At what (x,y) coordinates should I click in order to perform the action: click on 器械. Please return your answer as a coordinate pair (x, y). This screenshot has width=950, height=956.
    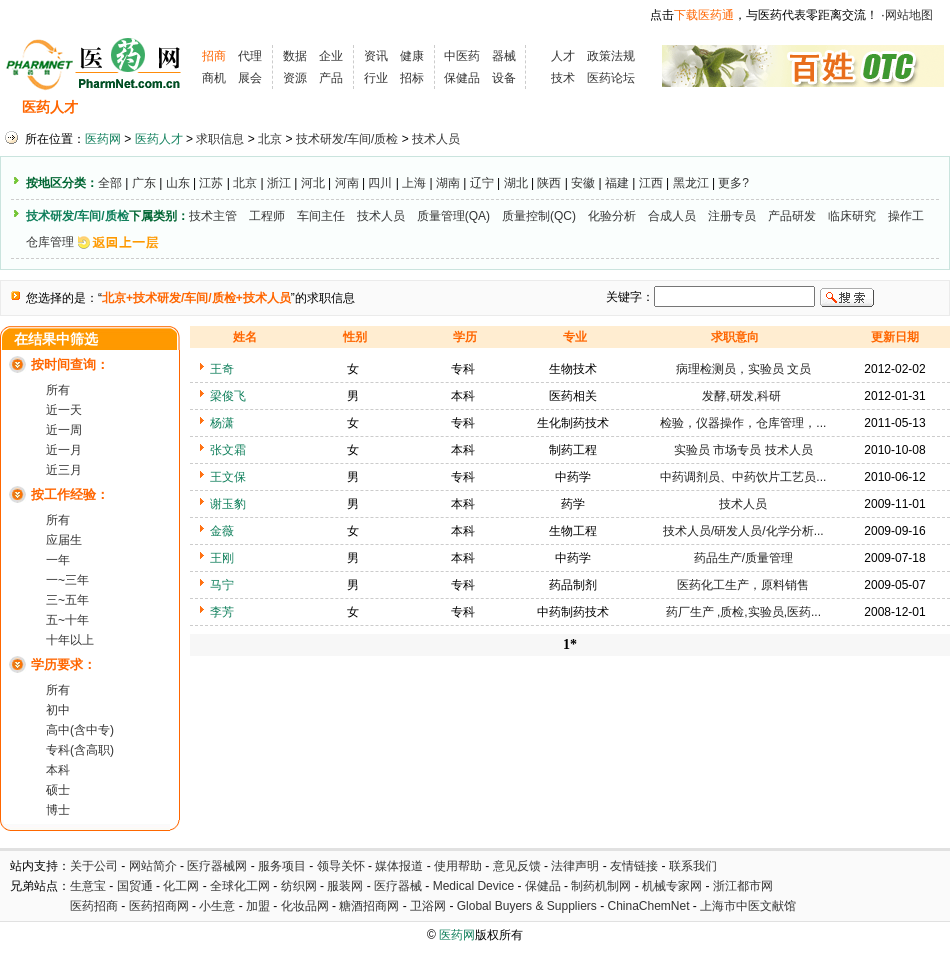
    Looking at the image, I should click on (504, 56).